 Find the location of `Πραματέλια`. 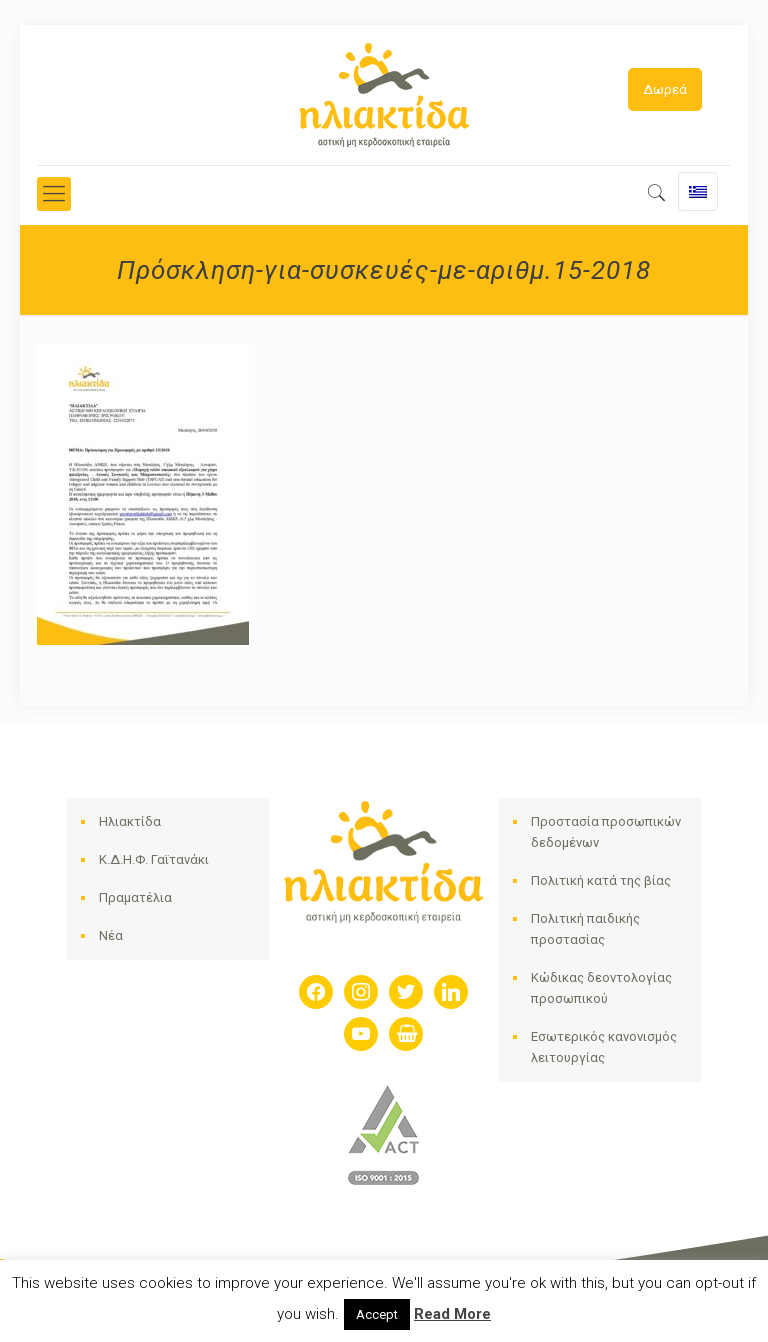

Πραματέλια is located at coordinates (135, 897).